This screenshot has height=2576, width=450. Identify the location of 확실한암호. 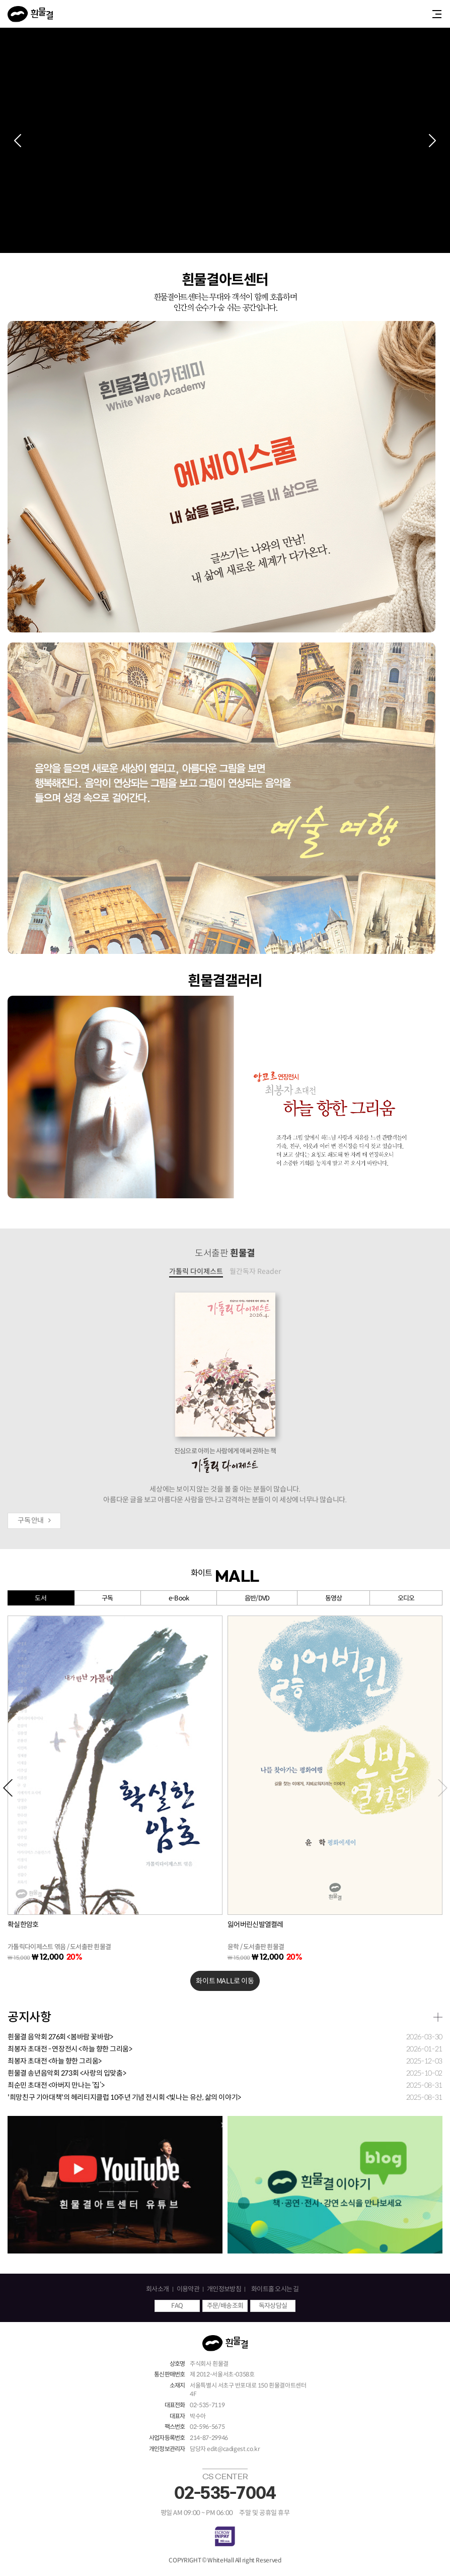
(23, 1924).